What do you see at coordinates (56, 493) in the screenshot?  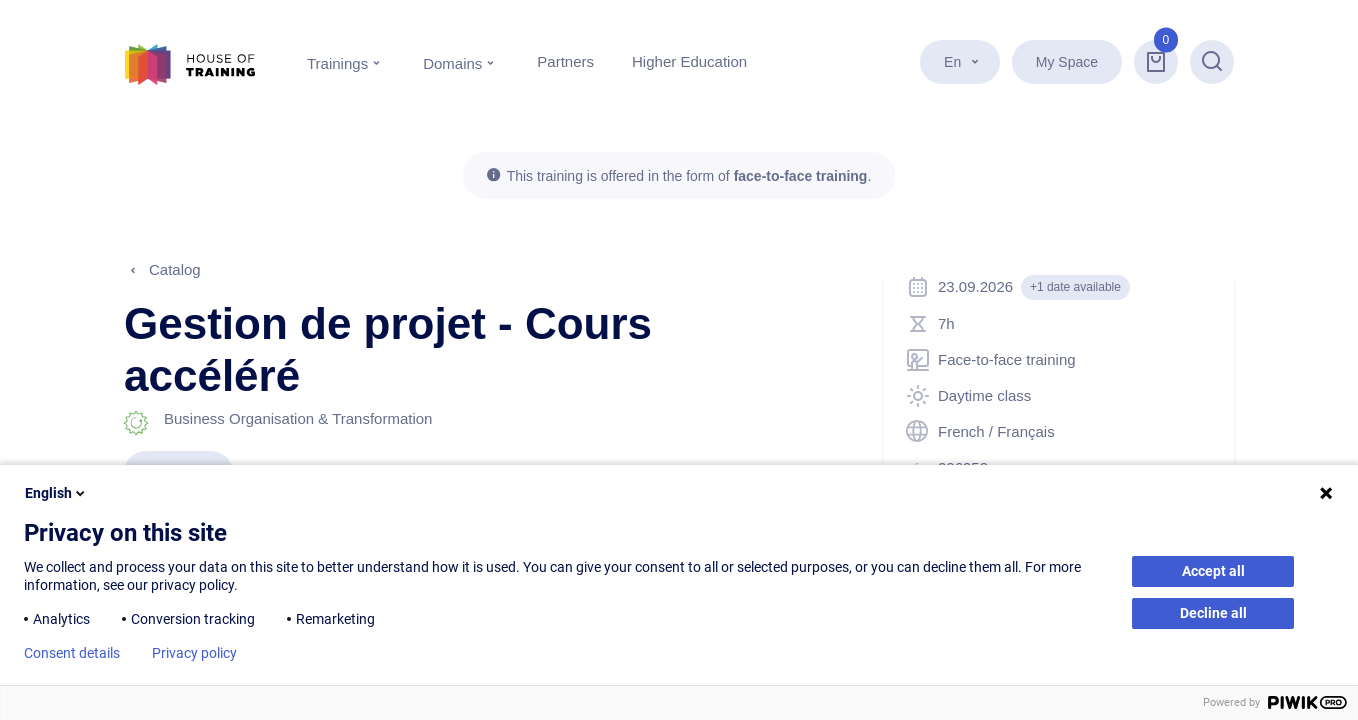 I see `English` at bounding box center [56, 493].